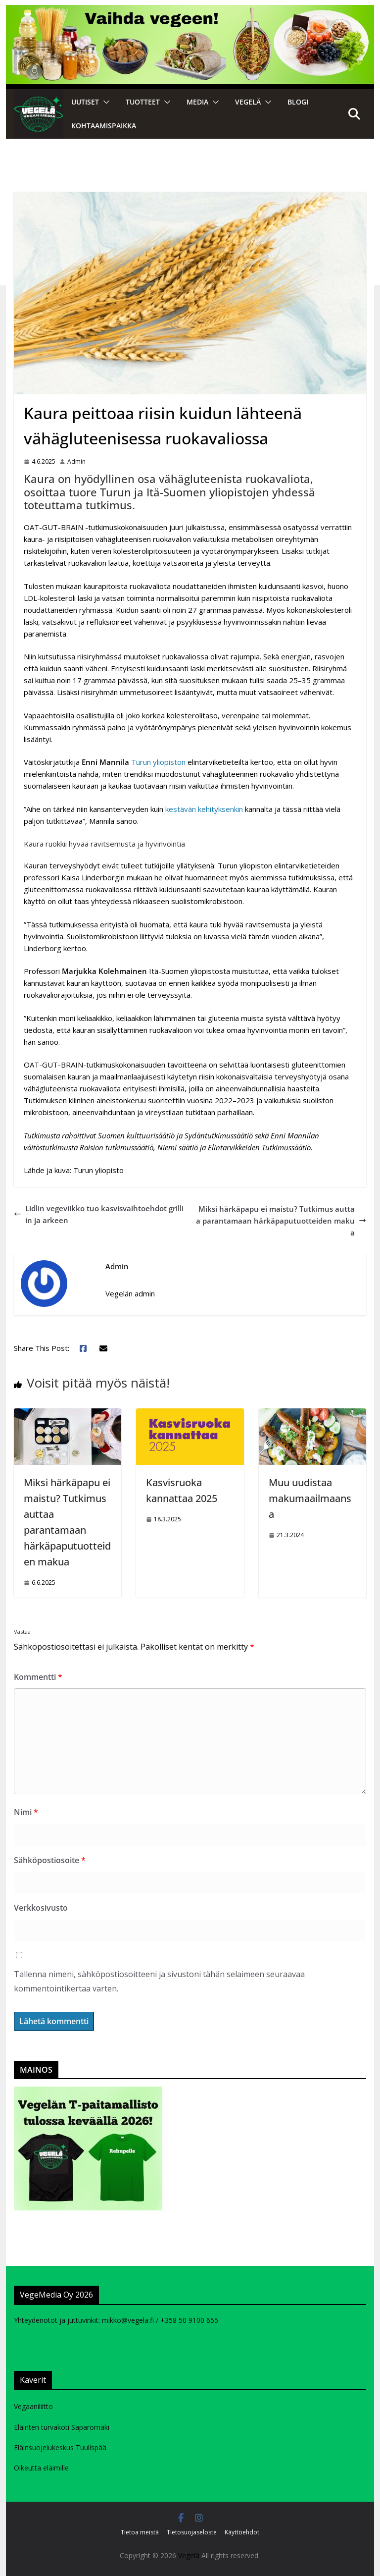  What do you see at coordinates (60, 2447) in the screenshot?
I see `Eläinsuojelukeskus Tuulispää` at bounding box center [60, 2447].